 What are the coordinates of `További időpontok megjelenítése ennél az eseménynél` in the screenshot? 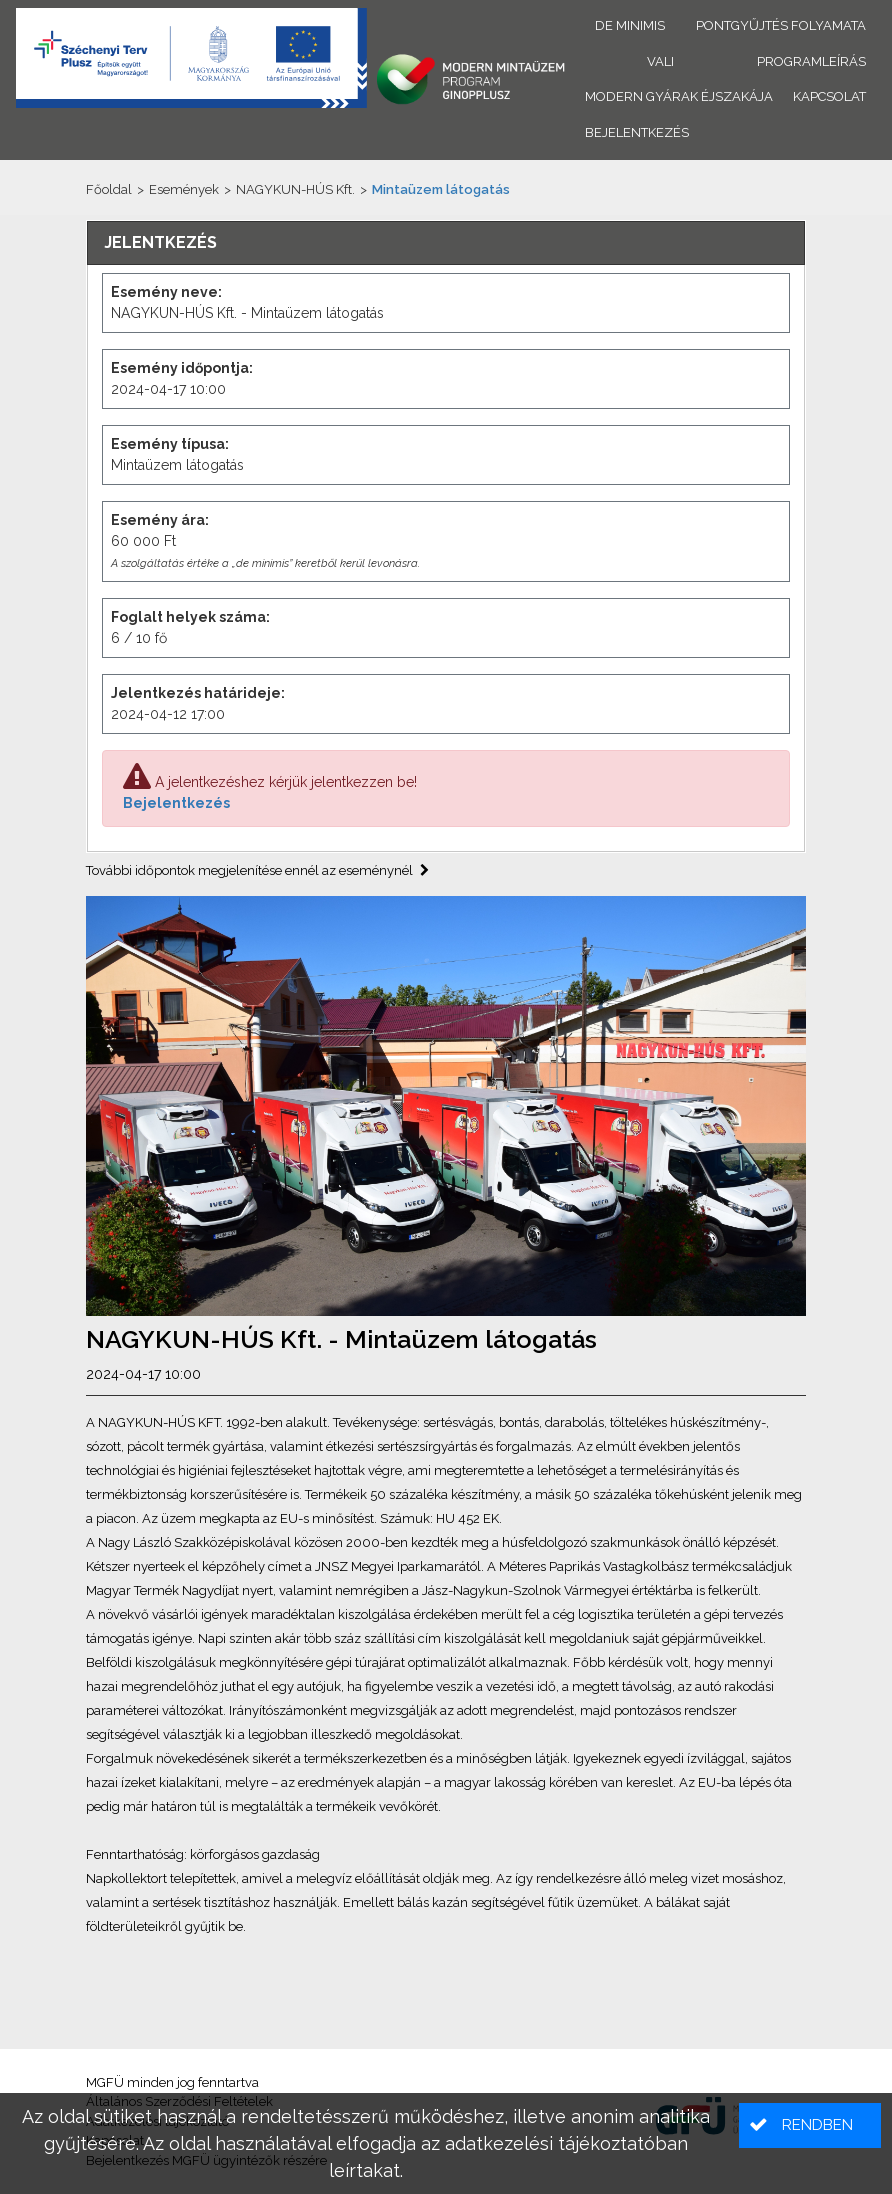 It's located at (257, 870).